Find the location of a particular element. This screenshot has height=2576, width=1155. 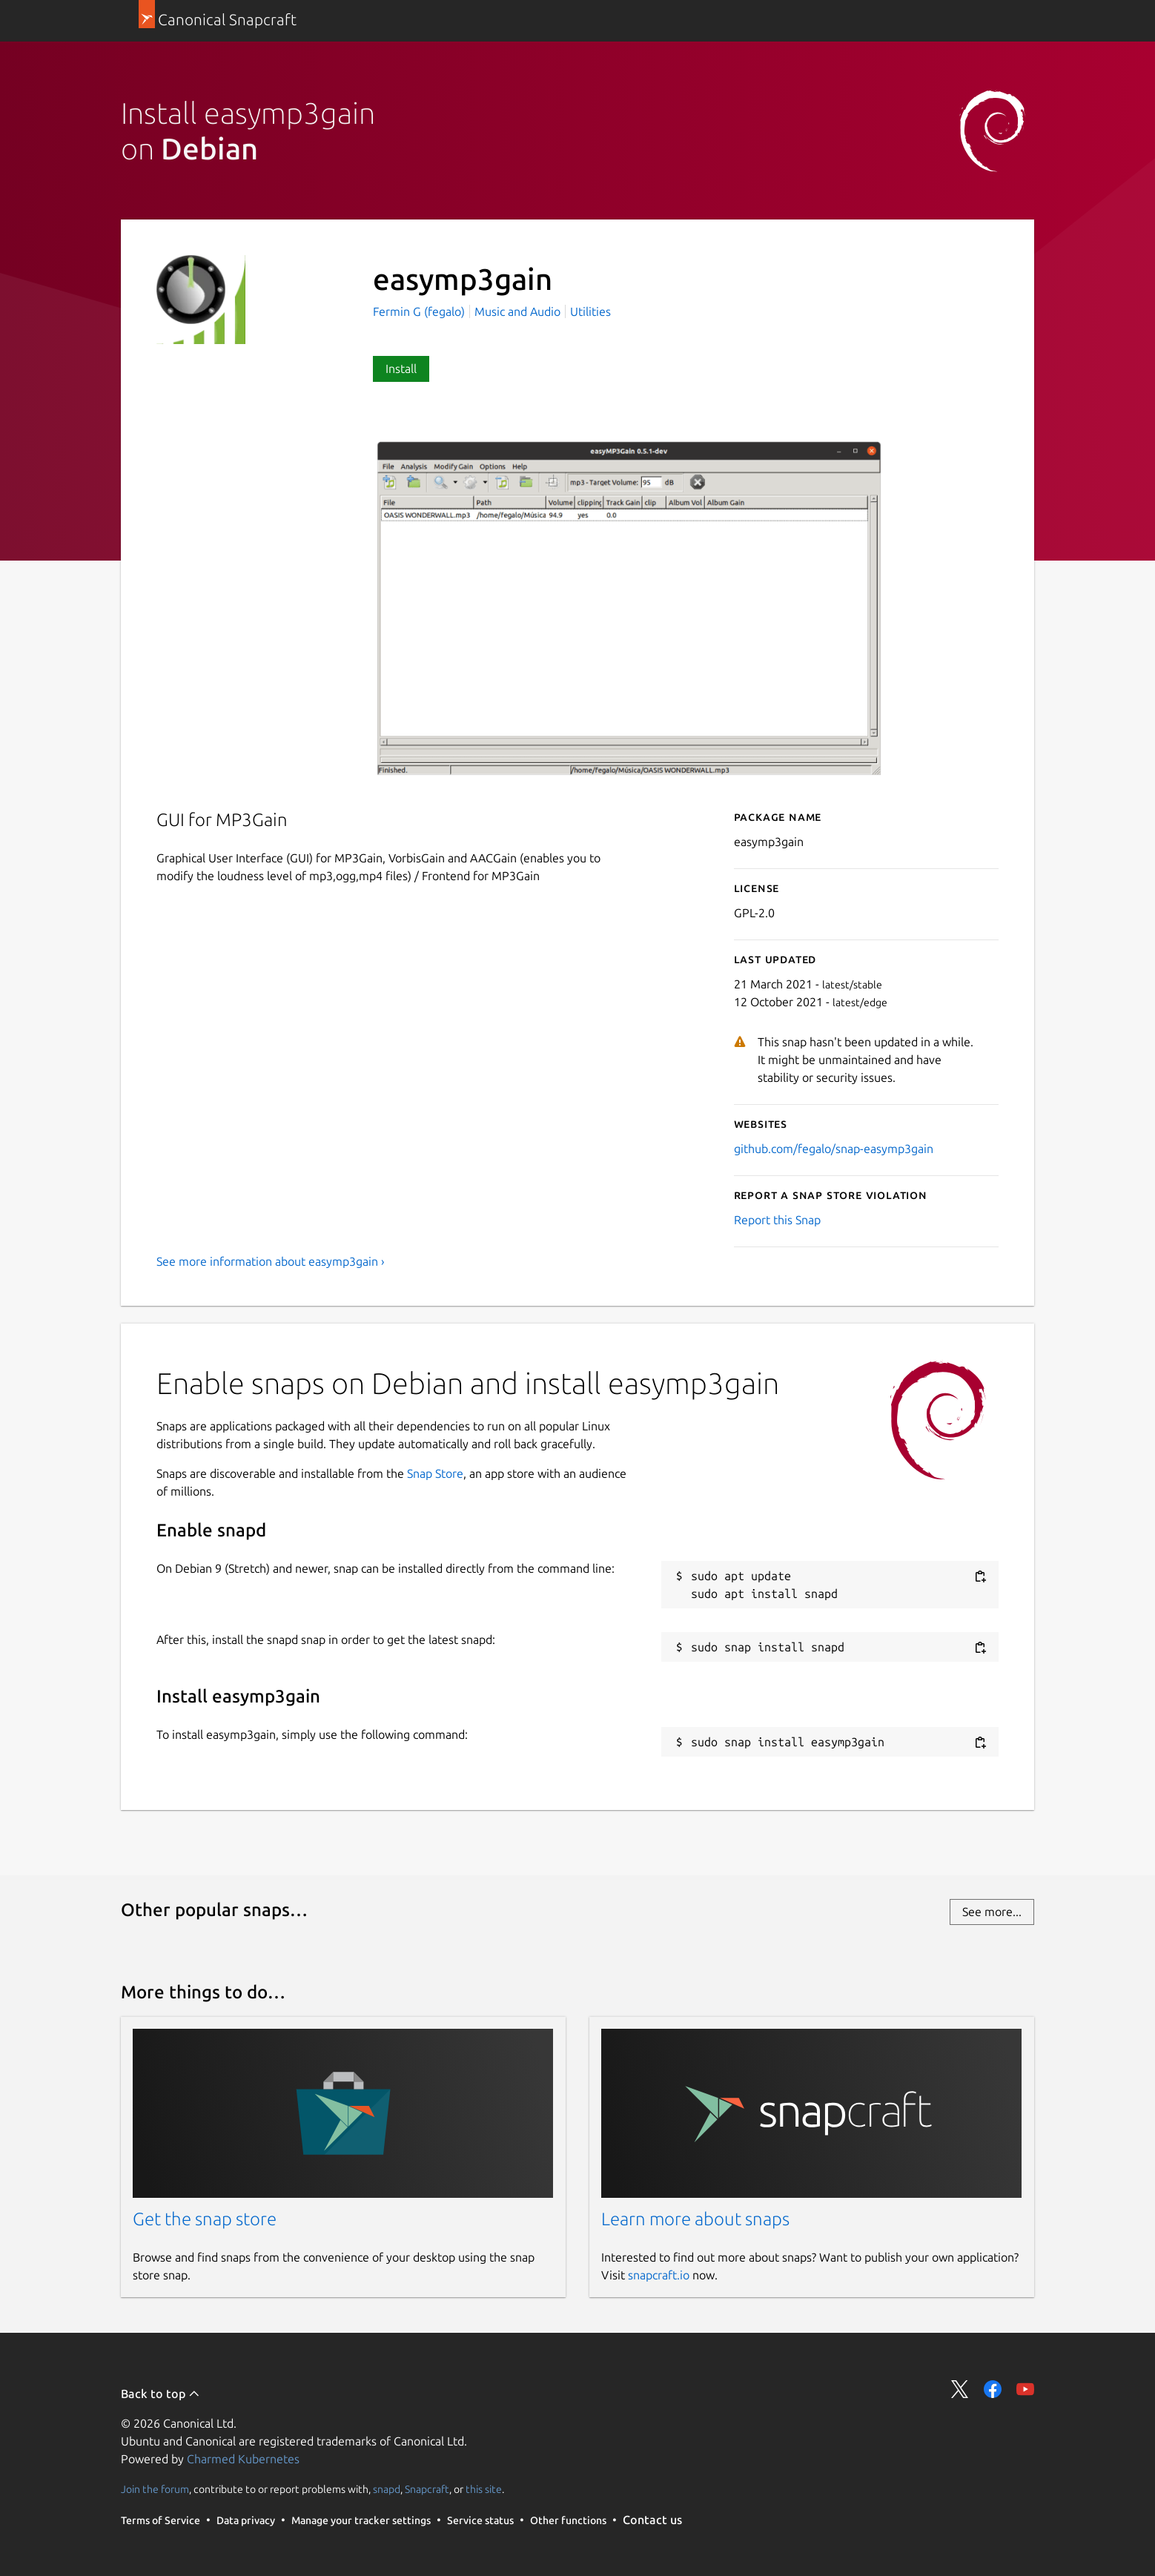

this site is located at coordinates (484, 2489).